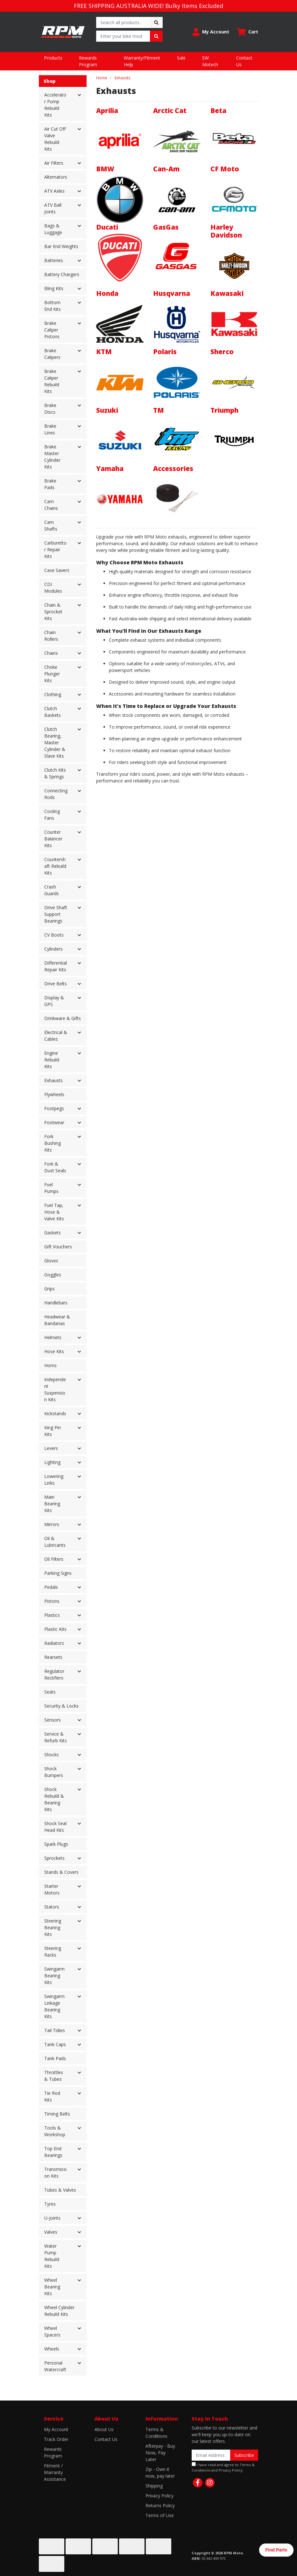 This screenshot has height=2576, width=297. I want to click on Display & GPS [button], so click(54, 1001).